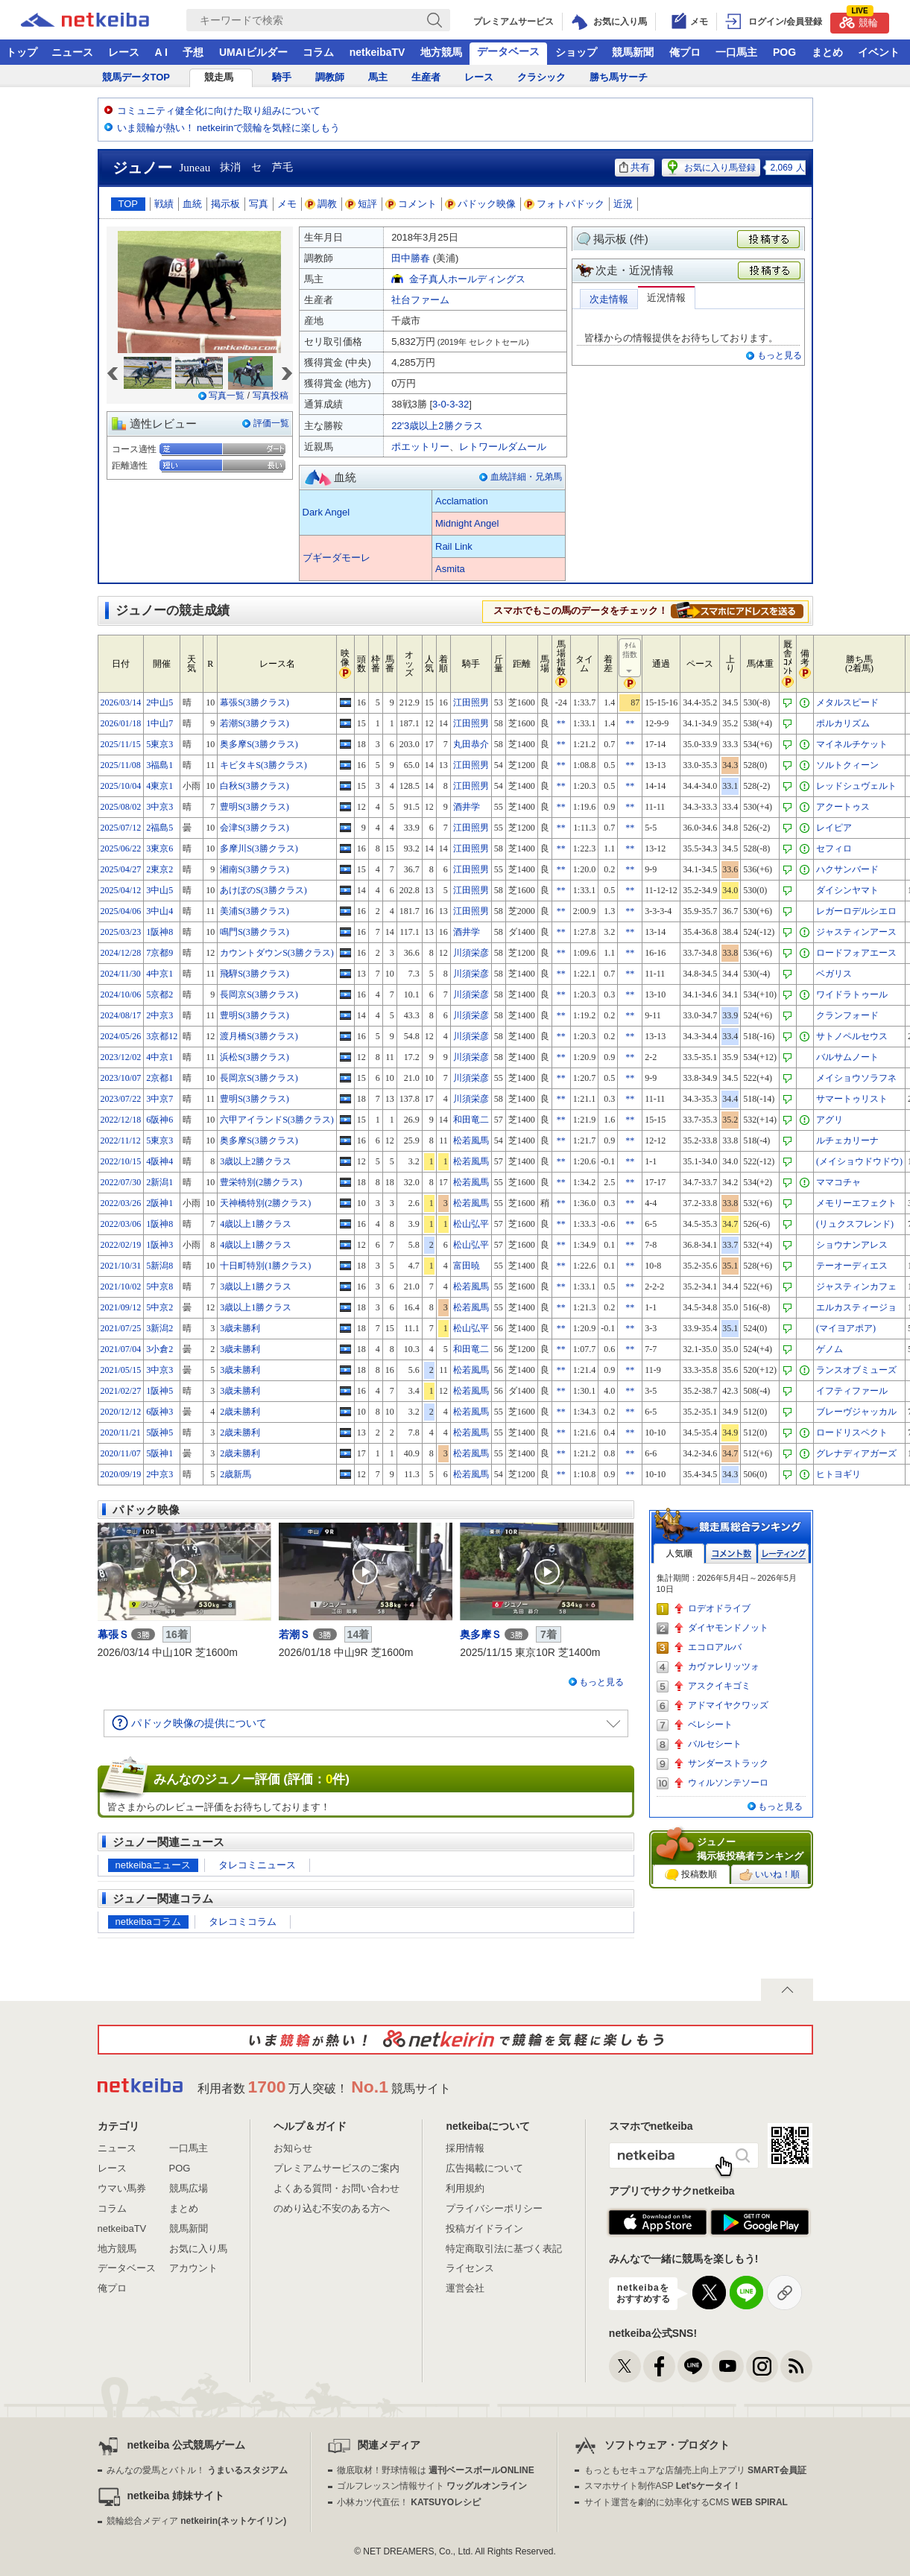 The width and height of the screenshot is (910, 2576). Describe the element at coordinates (630, 658) in the screenshot. I see `ﾀｲﾑ指数` at that location.